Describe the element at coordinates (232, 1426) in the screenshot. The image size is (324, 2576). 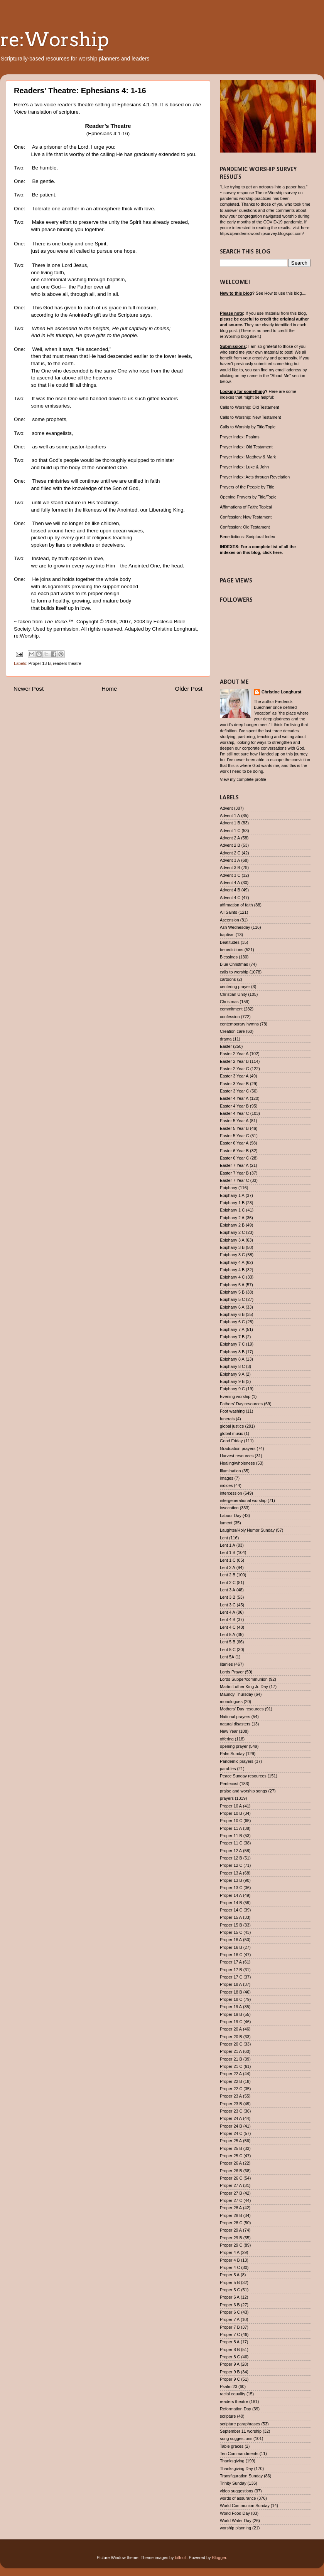
I see `global justice` at that location.